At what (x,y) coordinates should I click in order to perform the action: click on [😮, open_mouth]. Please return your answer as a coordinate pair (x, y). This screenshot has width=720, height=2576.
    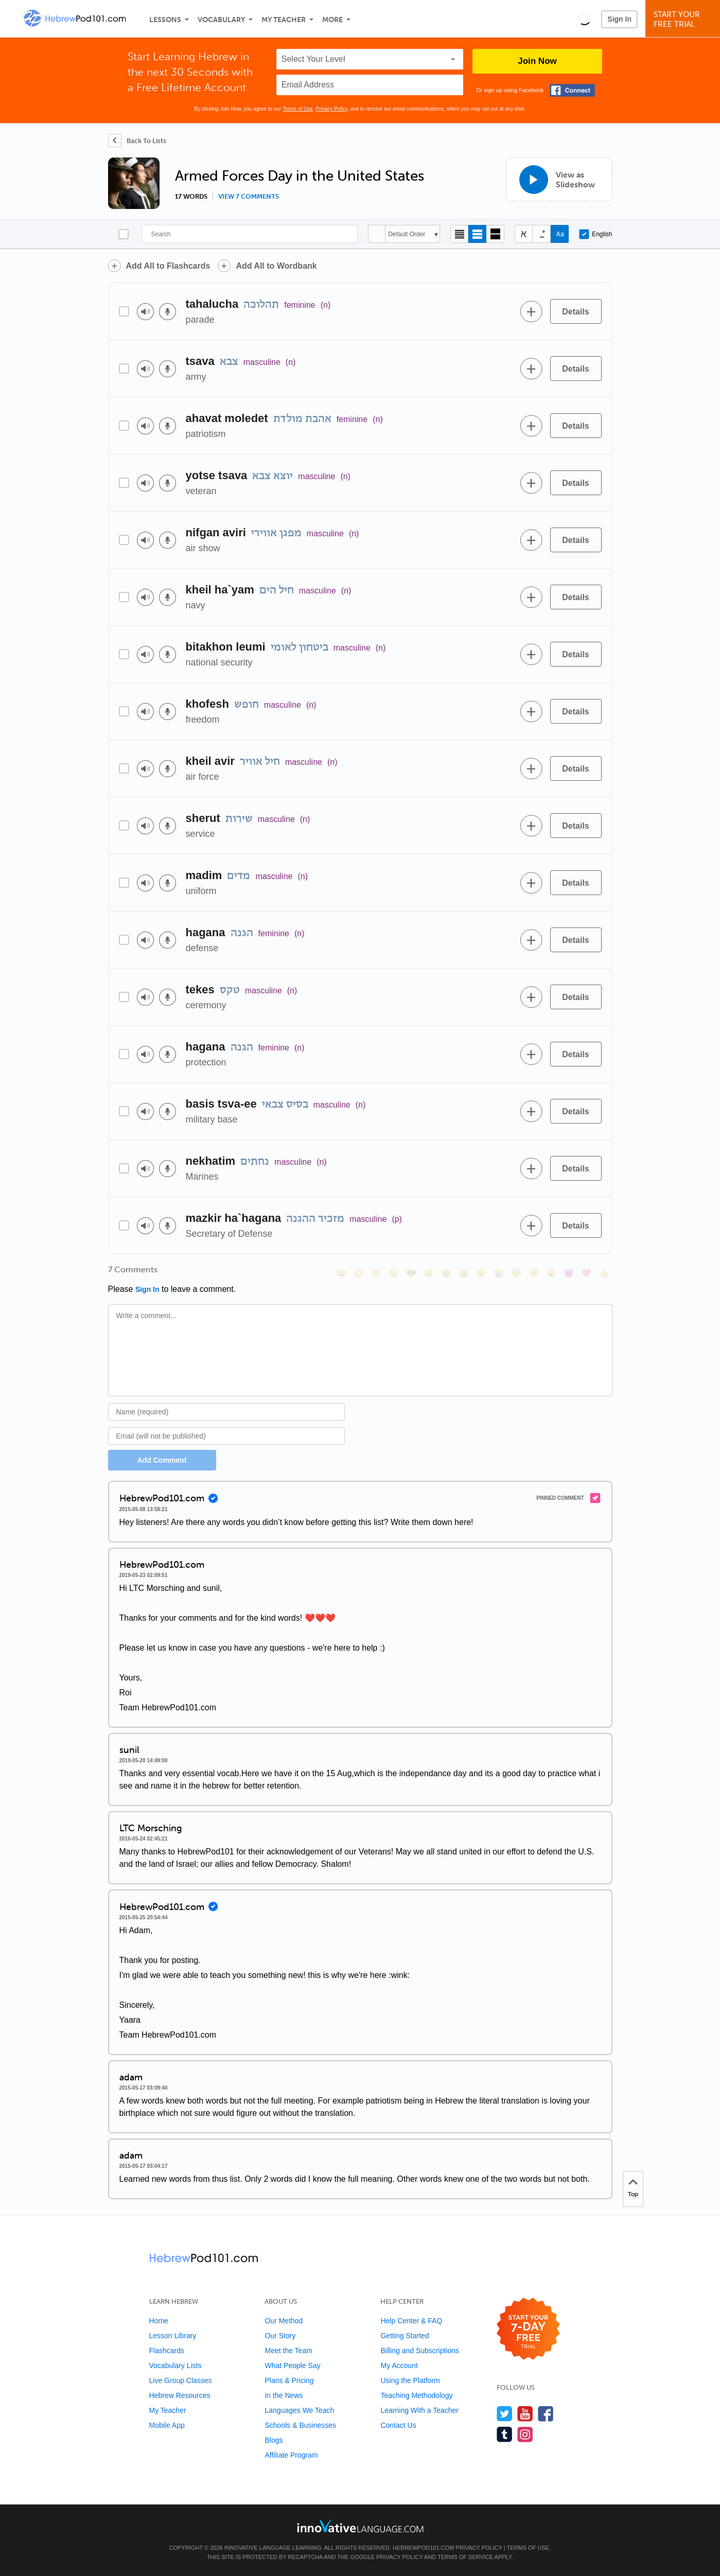
    Looking at the image, I should click on (551, 1273).